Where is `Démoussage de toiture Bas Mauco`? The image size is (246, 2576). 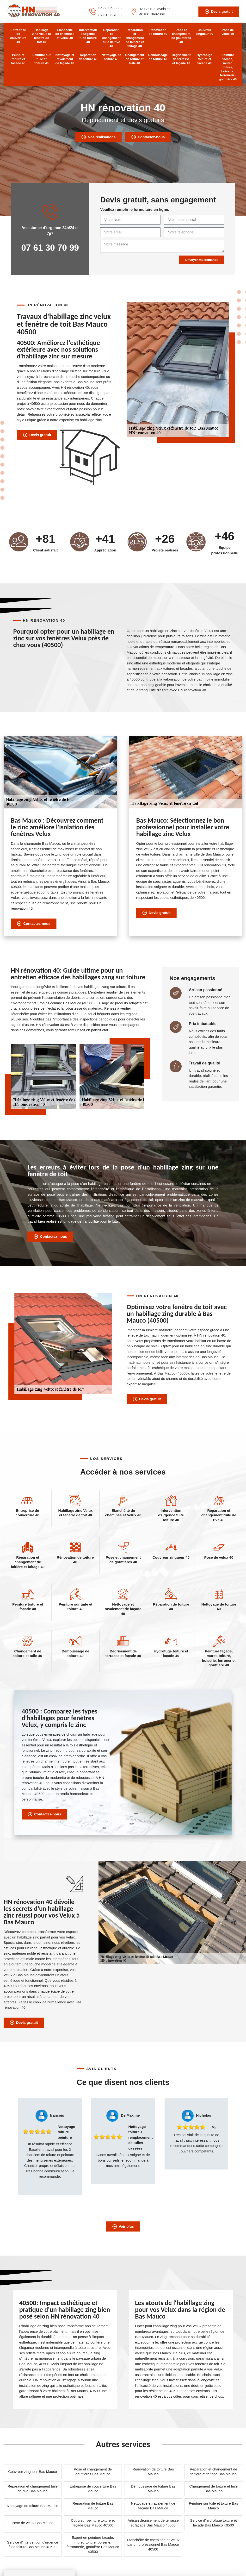
Démoussage de toiture Bas Mauco is located at coordinates (153, 2488).